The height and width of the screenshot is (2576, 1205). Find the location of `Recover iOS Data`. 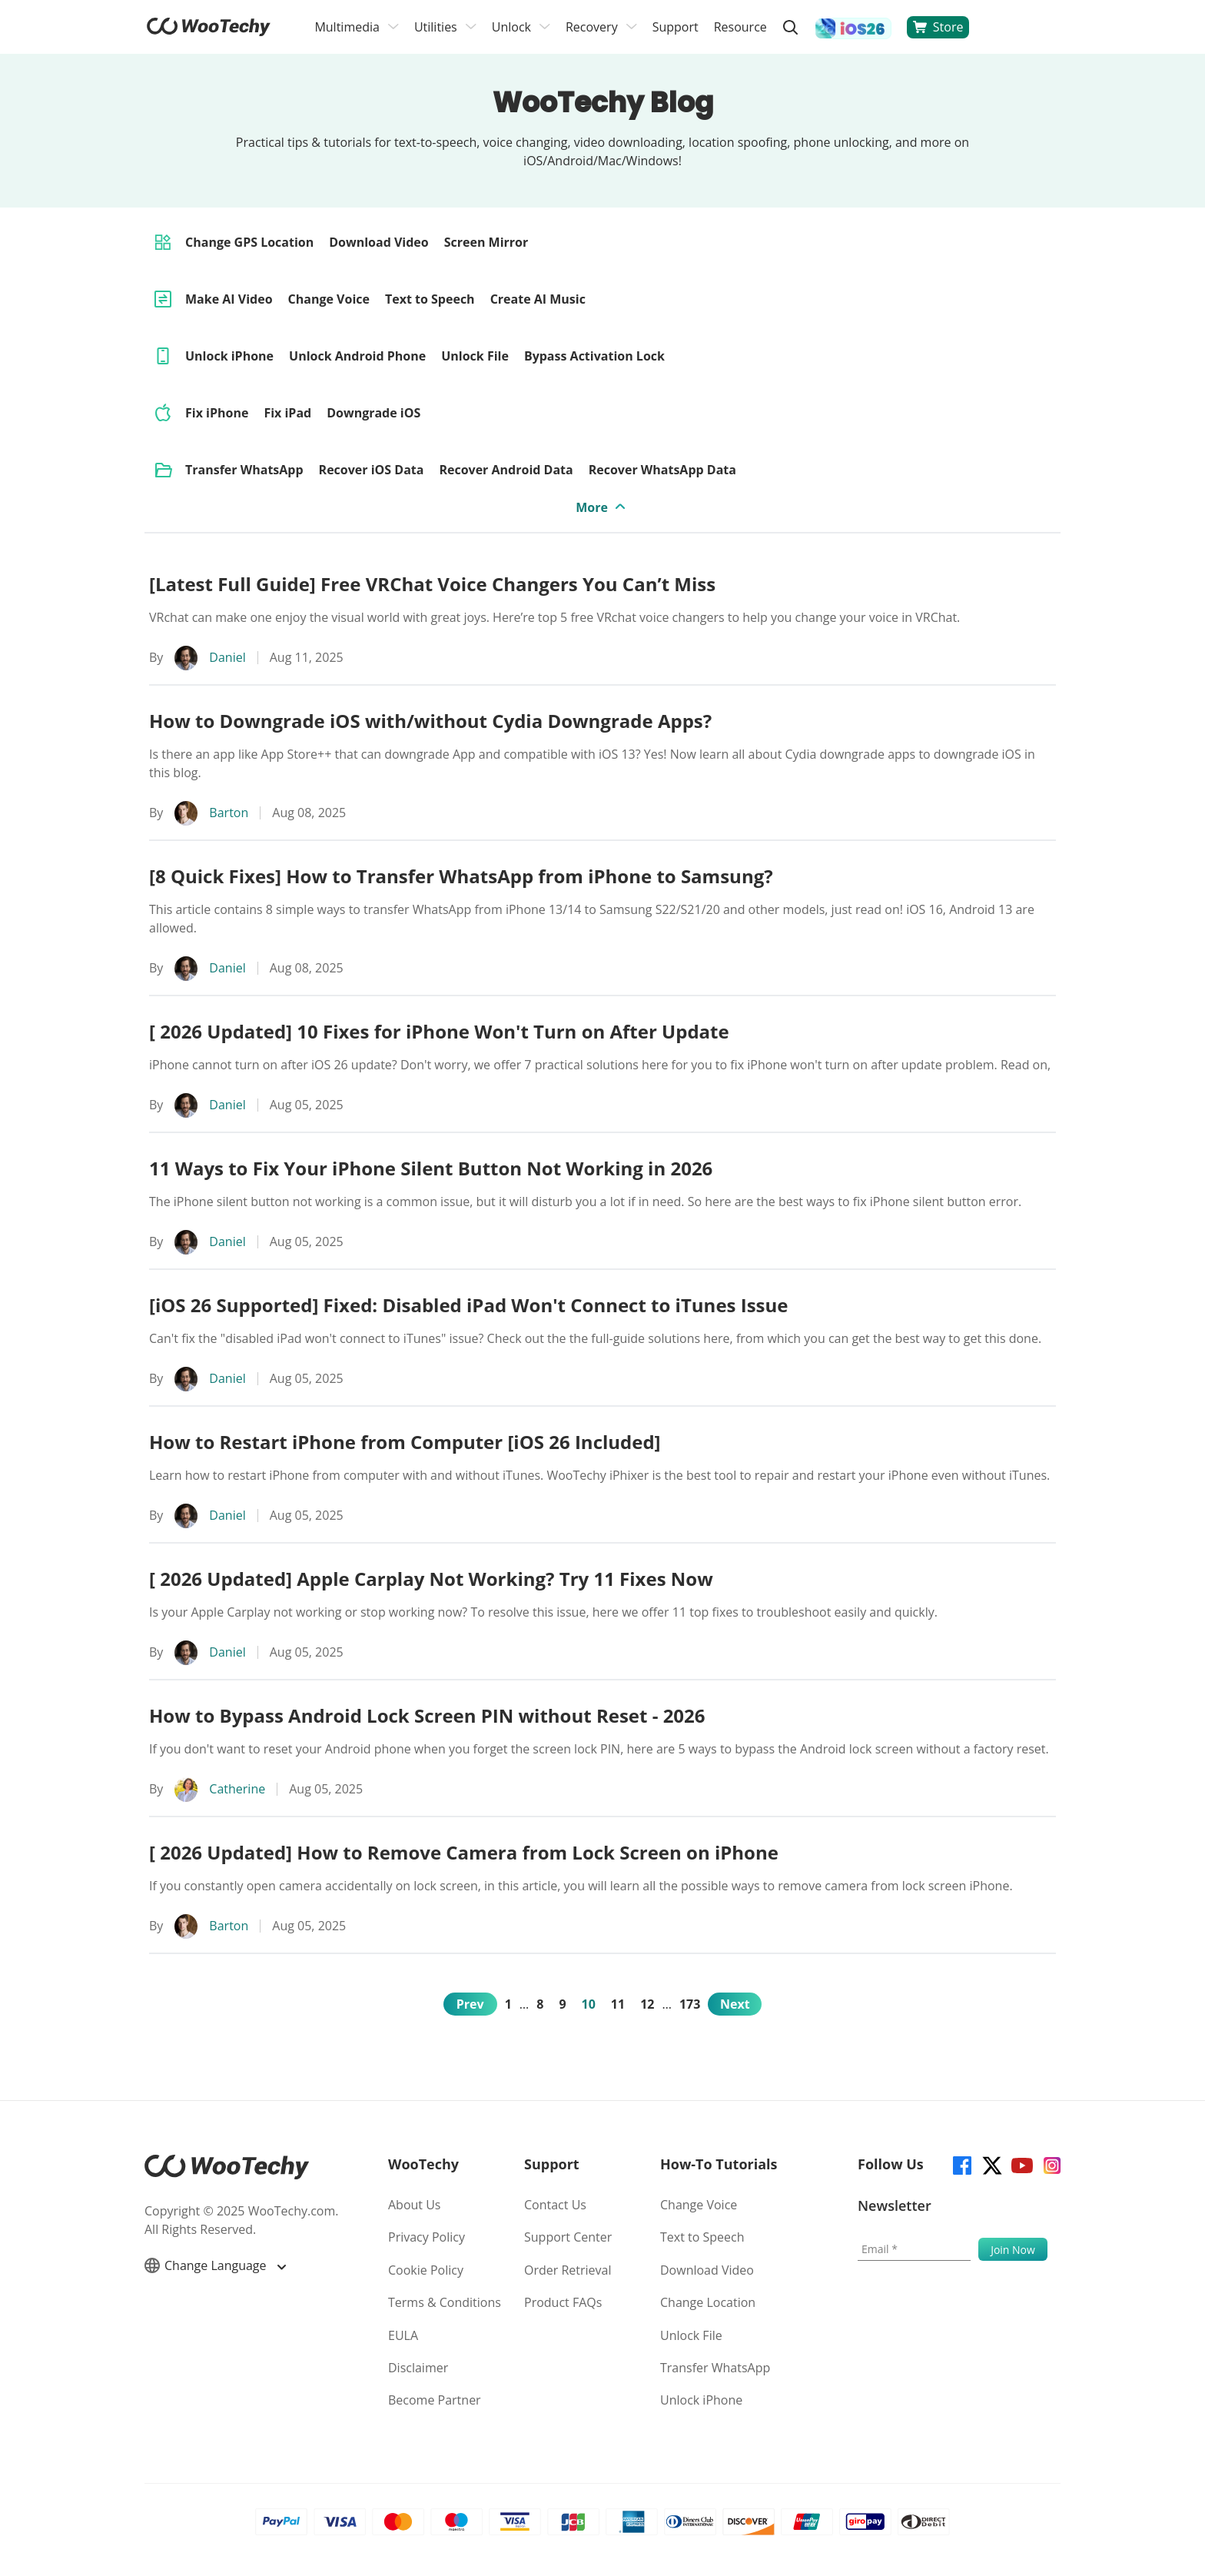

Recover iOS Data is located at coordinates (371, 469).